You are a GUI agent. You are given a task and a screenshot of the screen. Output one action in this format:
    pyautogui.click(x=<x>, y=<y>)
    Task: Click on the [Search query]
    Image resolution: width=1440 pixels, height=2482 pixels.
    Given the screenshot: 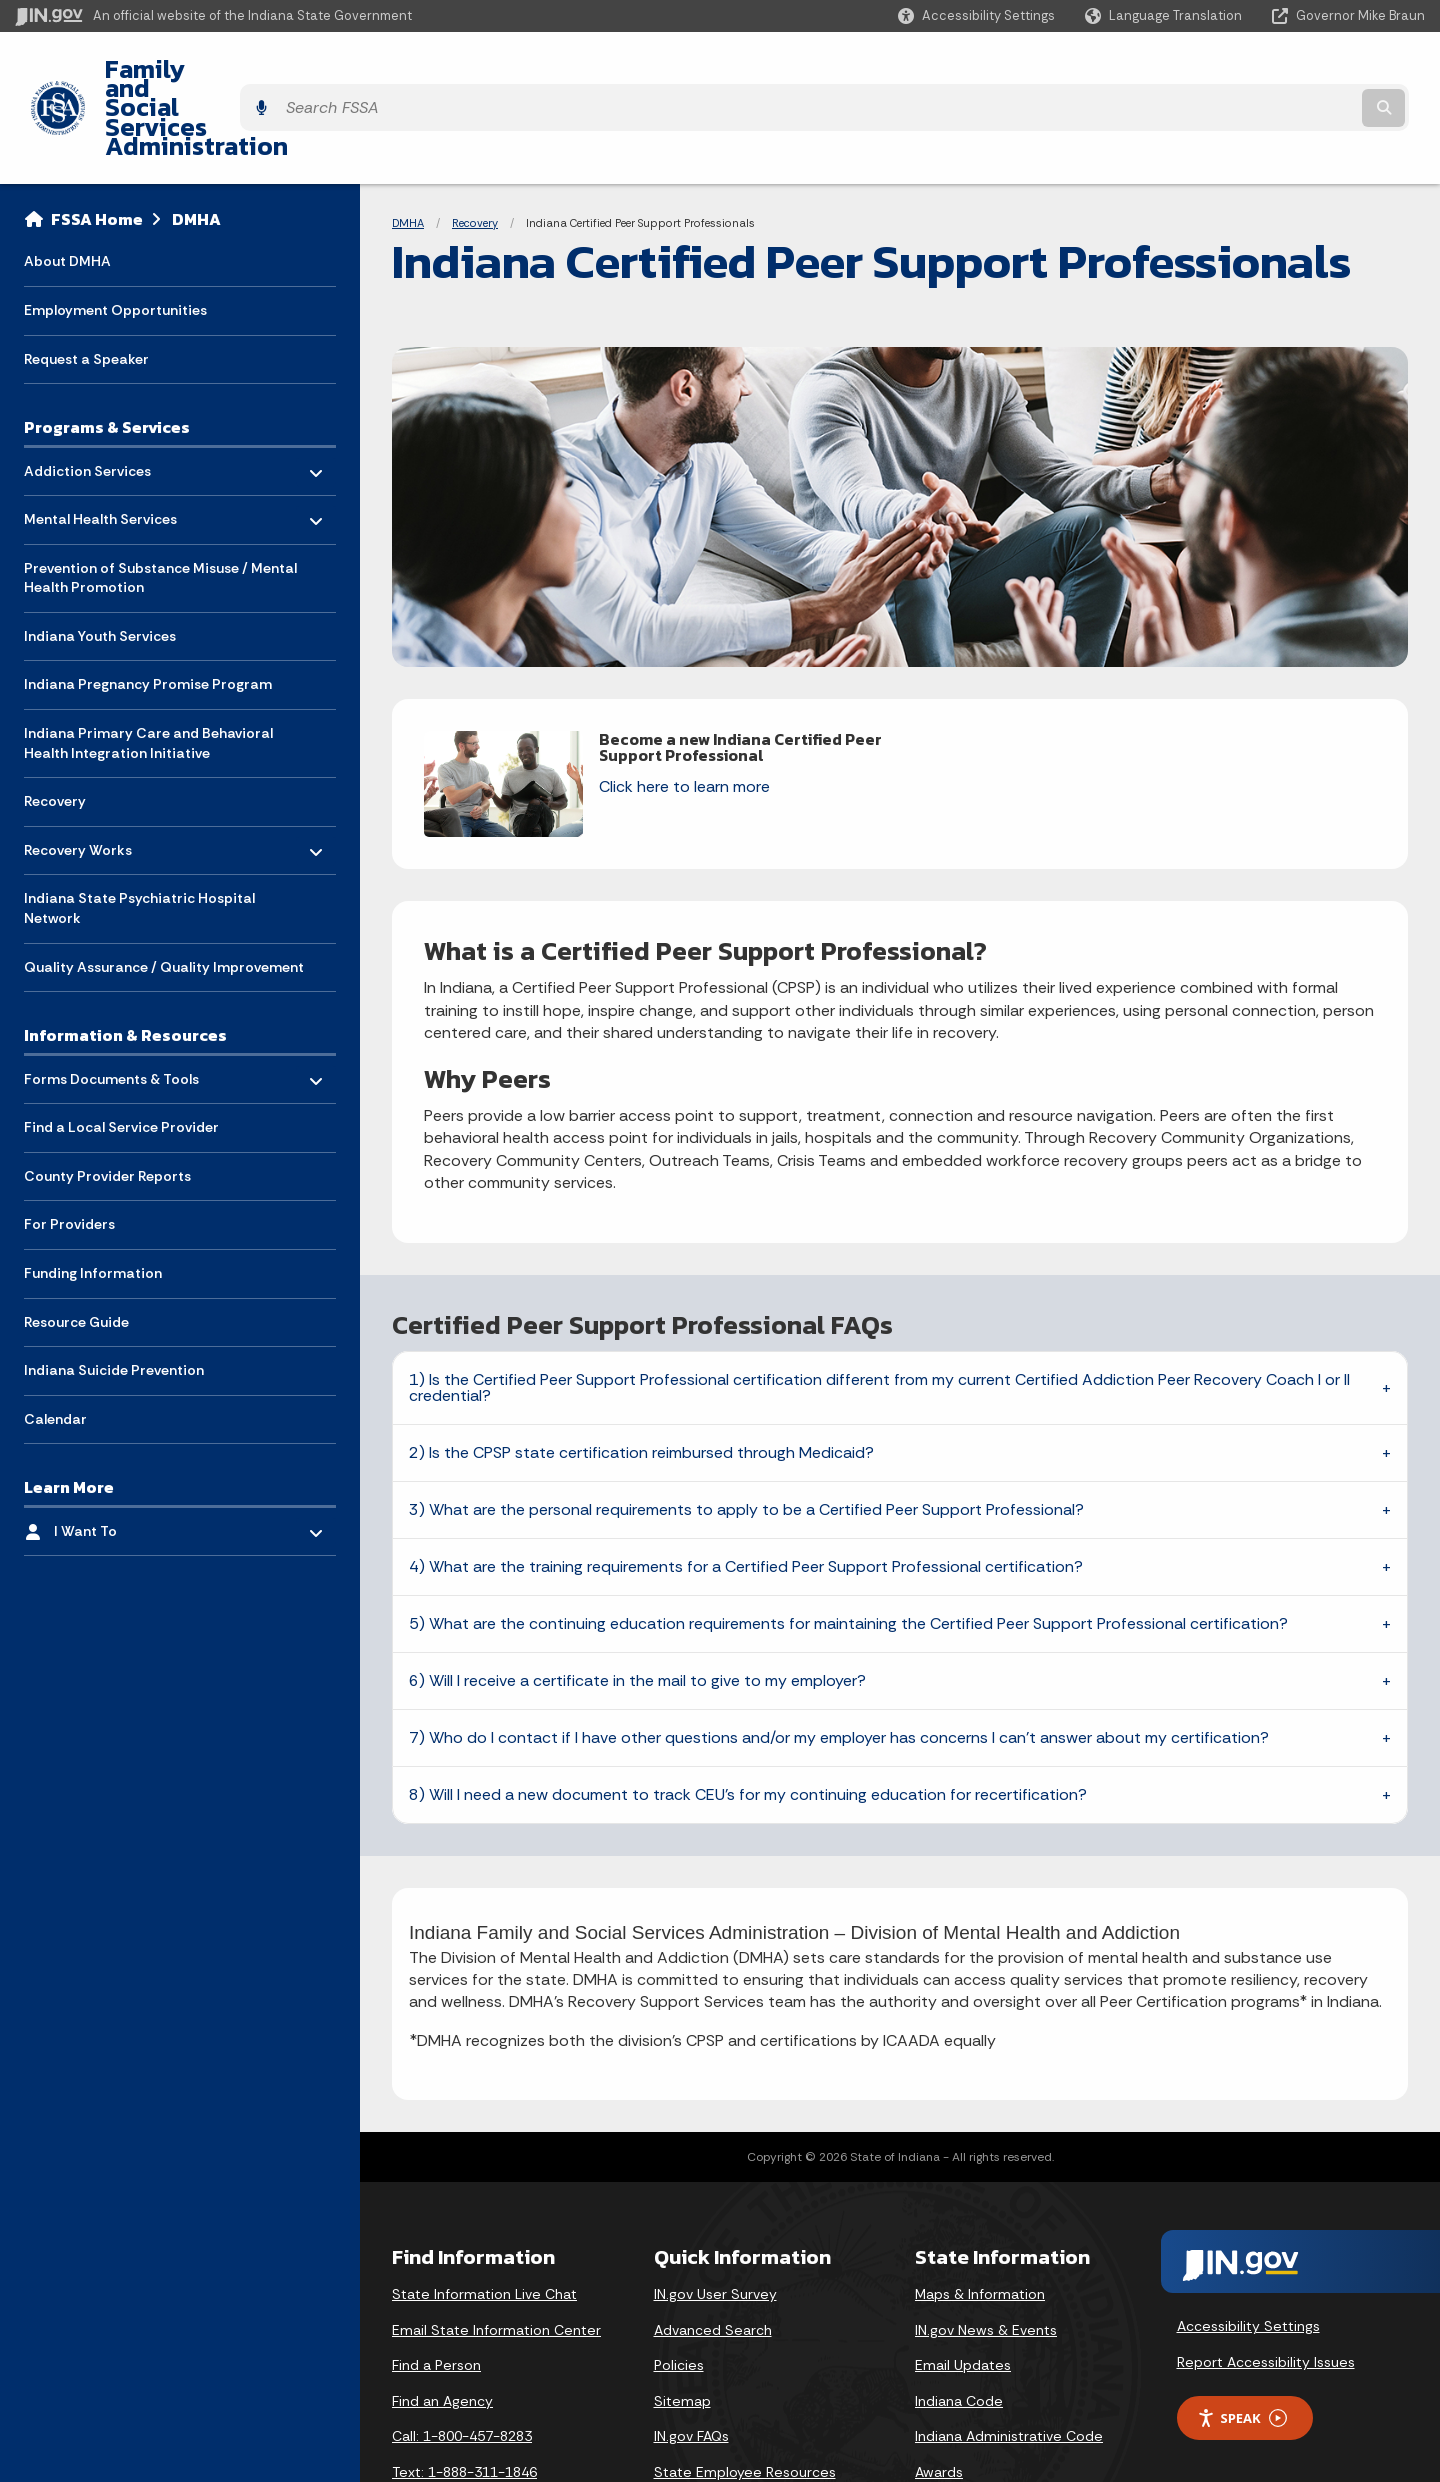 What is the action you would take?
    pyautogui.click(x=1252, y=71)
    